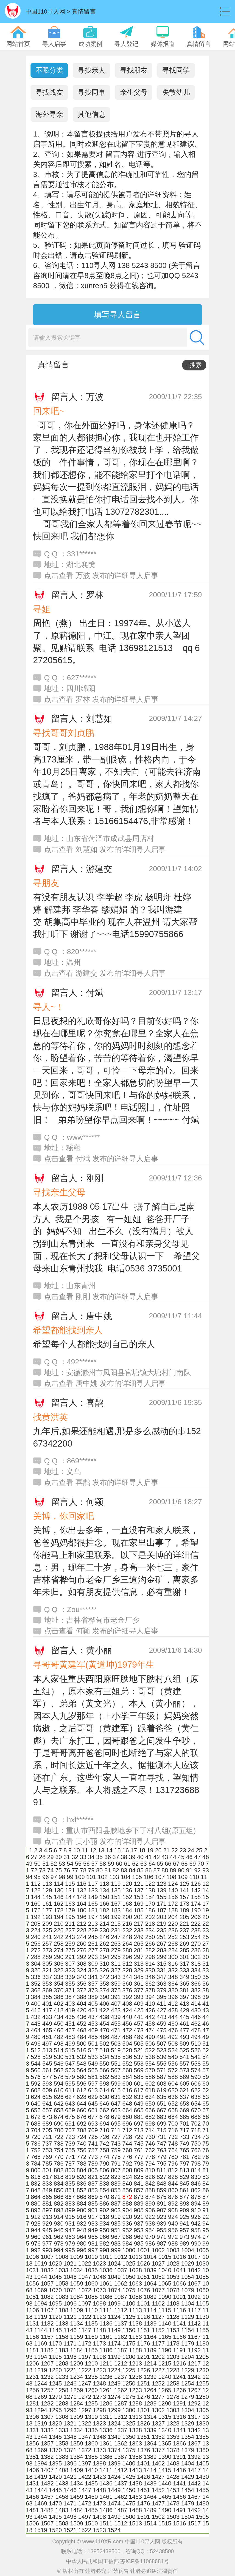  I want to click on 307, so click(70, 1963).